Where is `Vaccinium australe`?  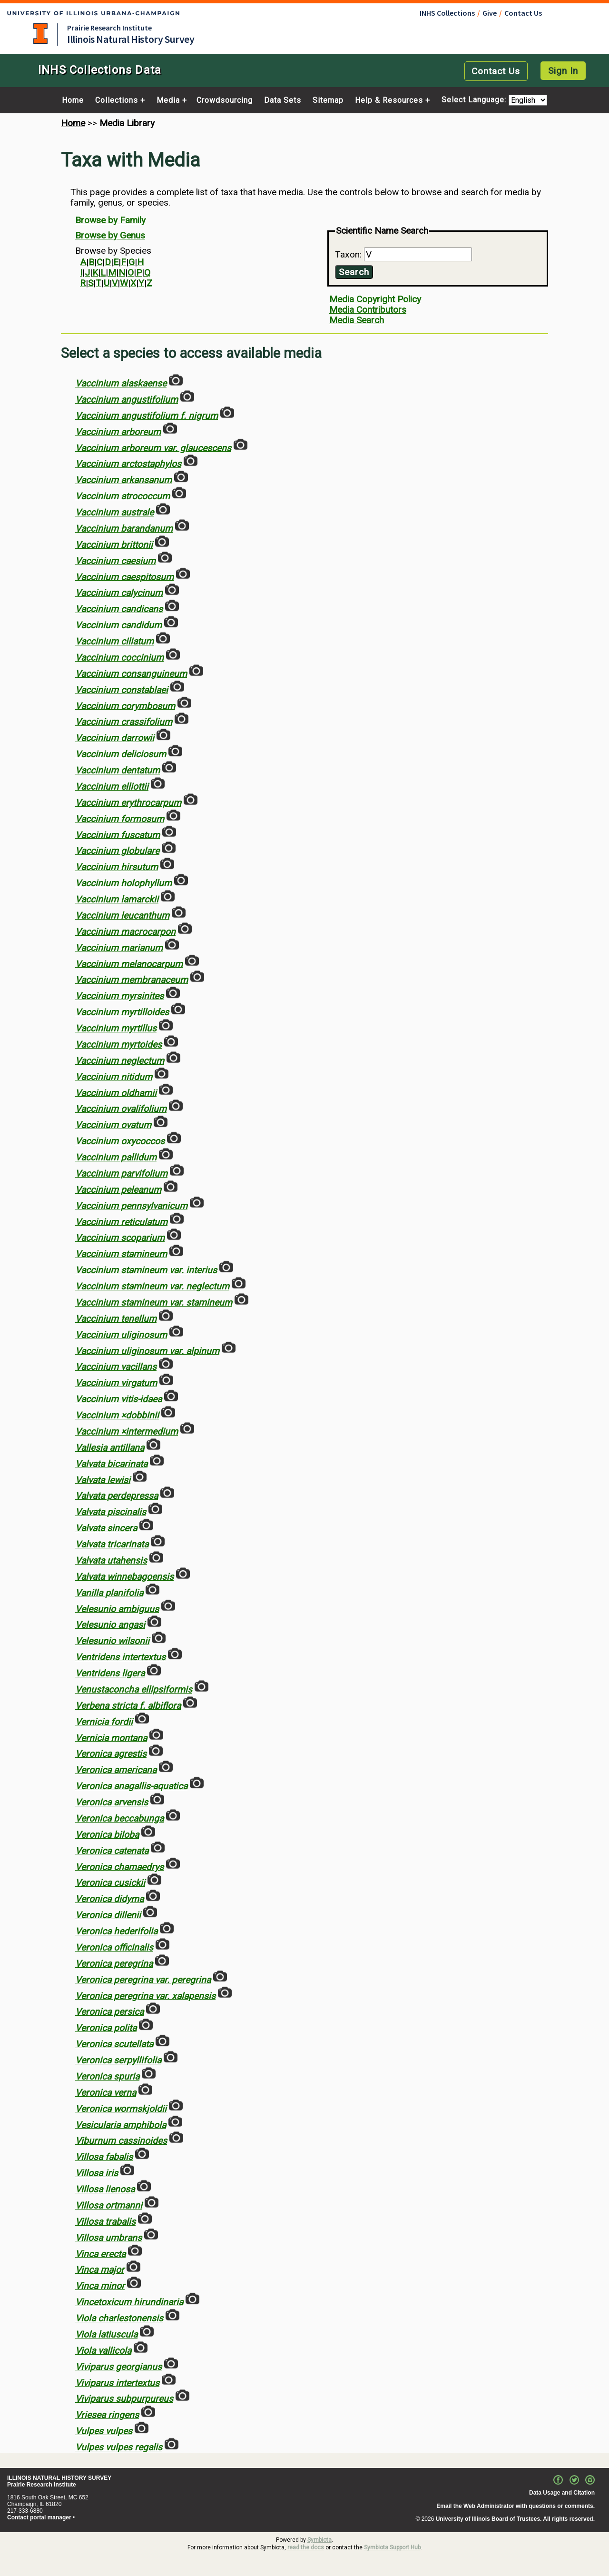
Vaccinium australe is located at coordinates (114, 512).